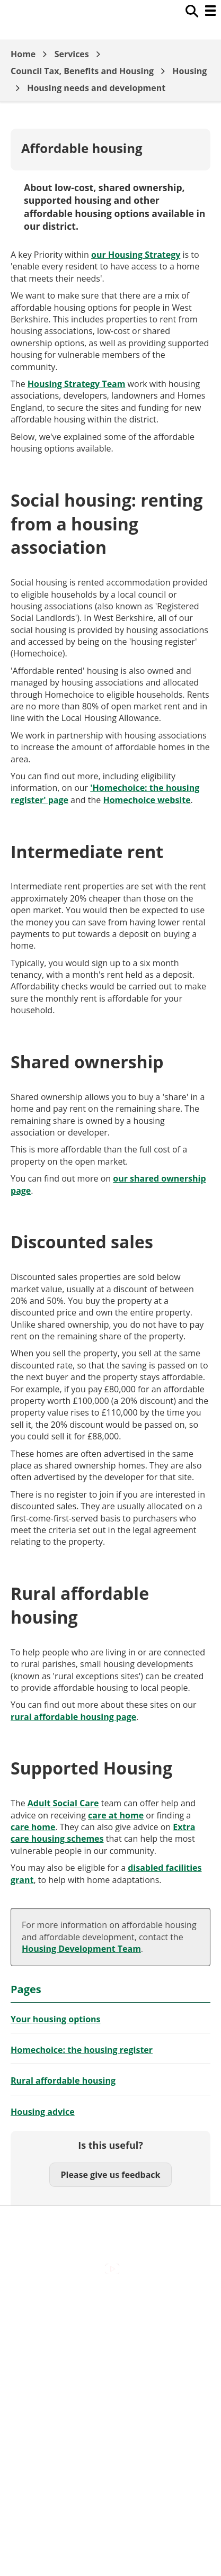 The width and height of the screenshot is (221, 2576). I want to click on Housing, so click(189, 71).